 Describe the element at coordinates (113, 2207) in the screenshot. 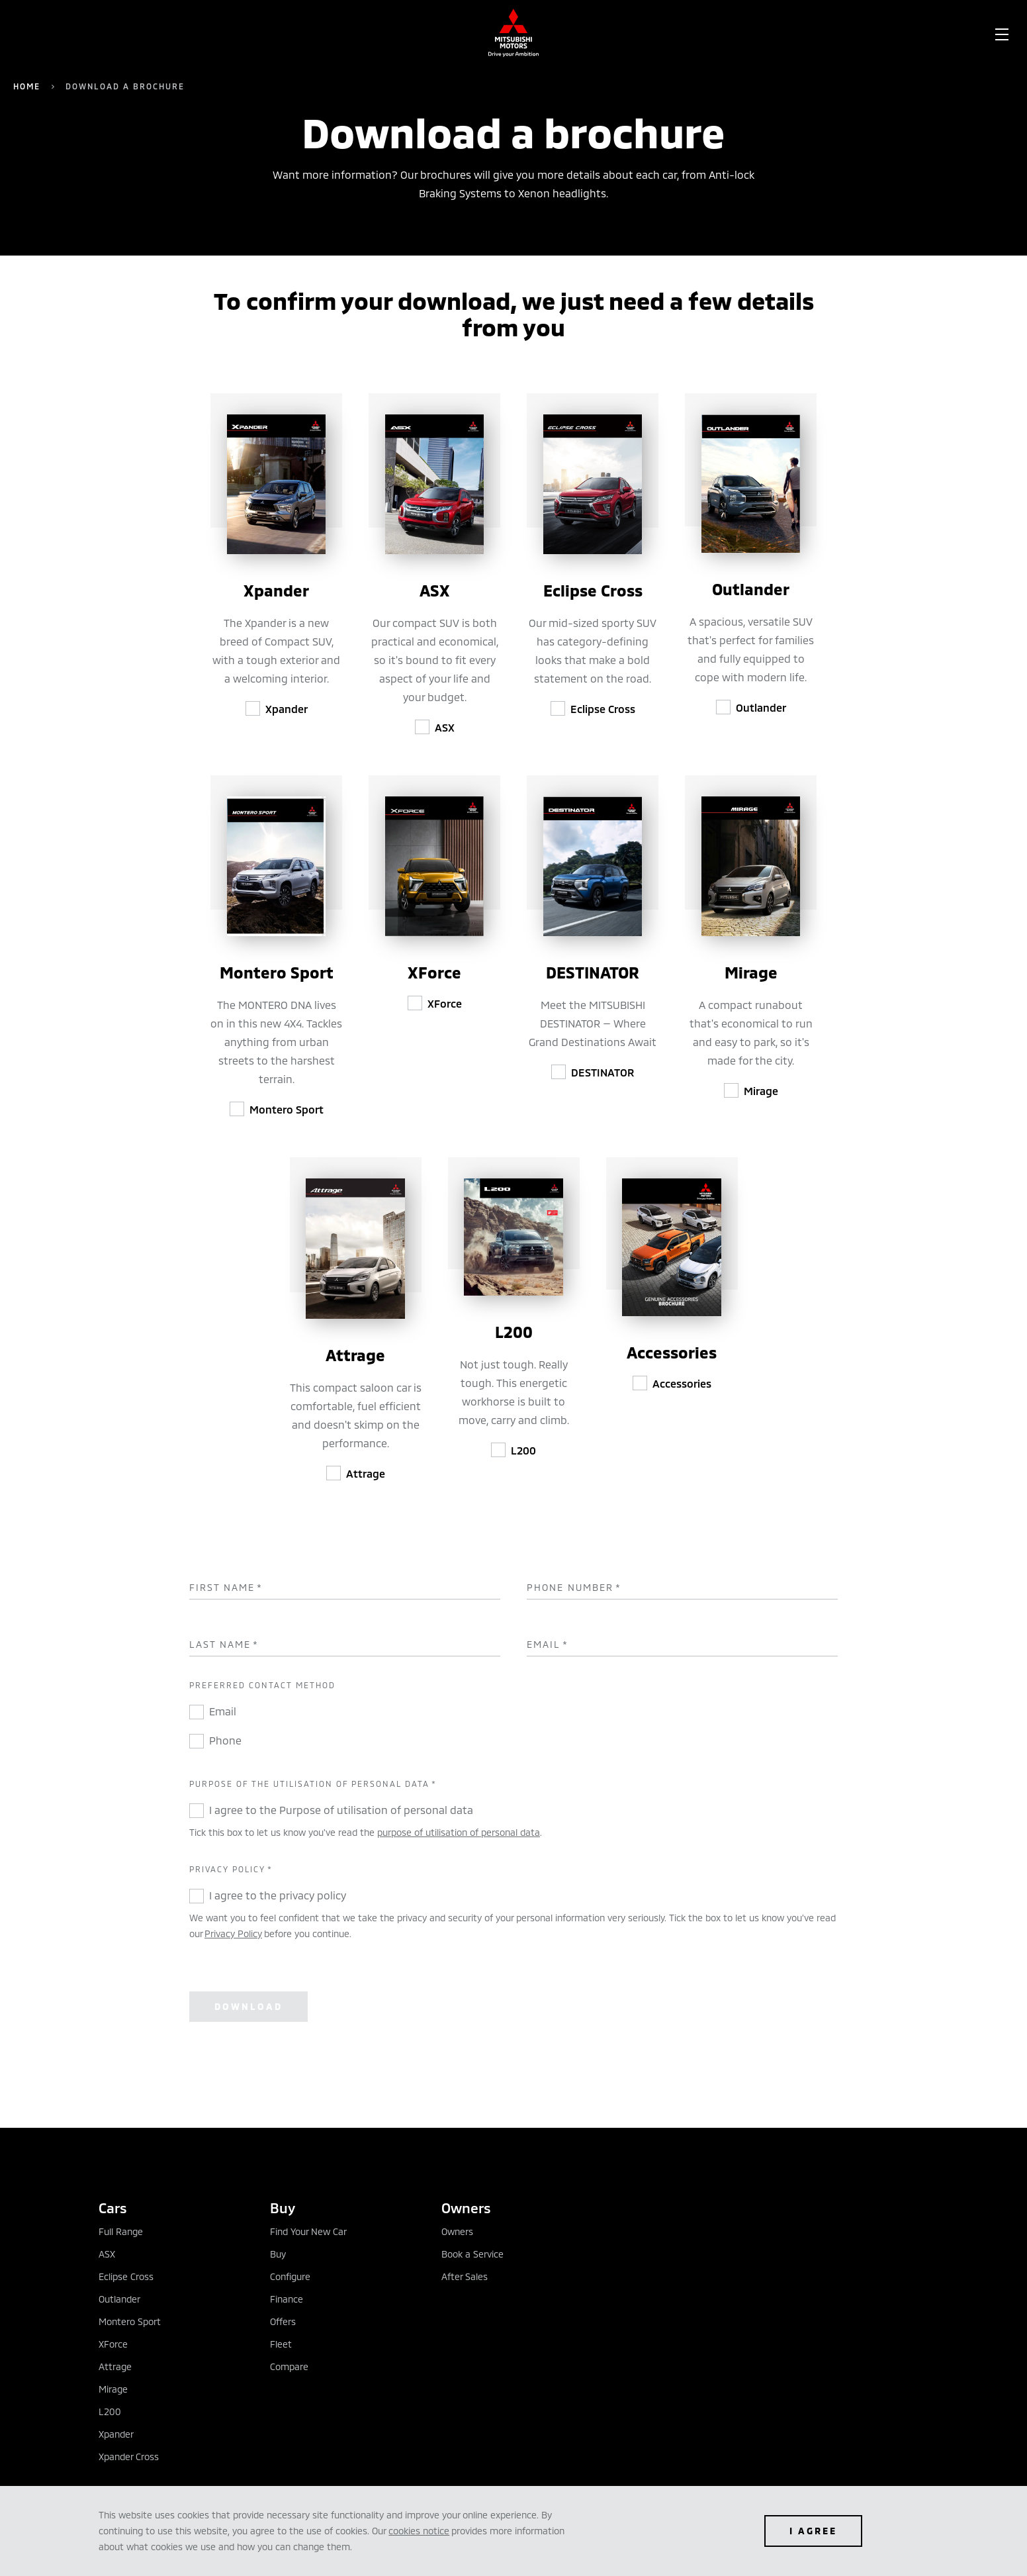

I see `Cars [tab]` at that location.